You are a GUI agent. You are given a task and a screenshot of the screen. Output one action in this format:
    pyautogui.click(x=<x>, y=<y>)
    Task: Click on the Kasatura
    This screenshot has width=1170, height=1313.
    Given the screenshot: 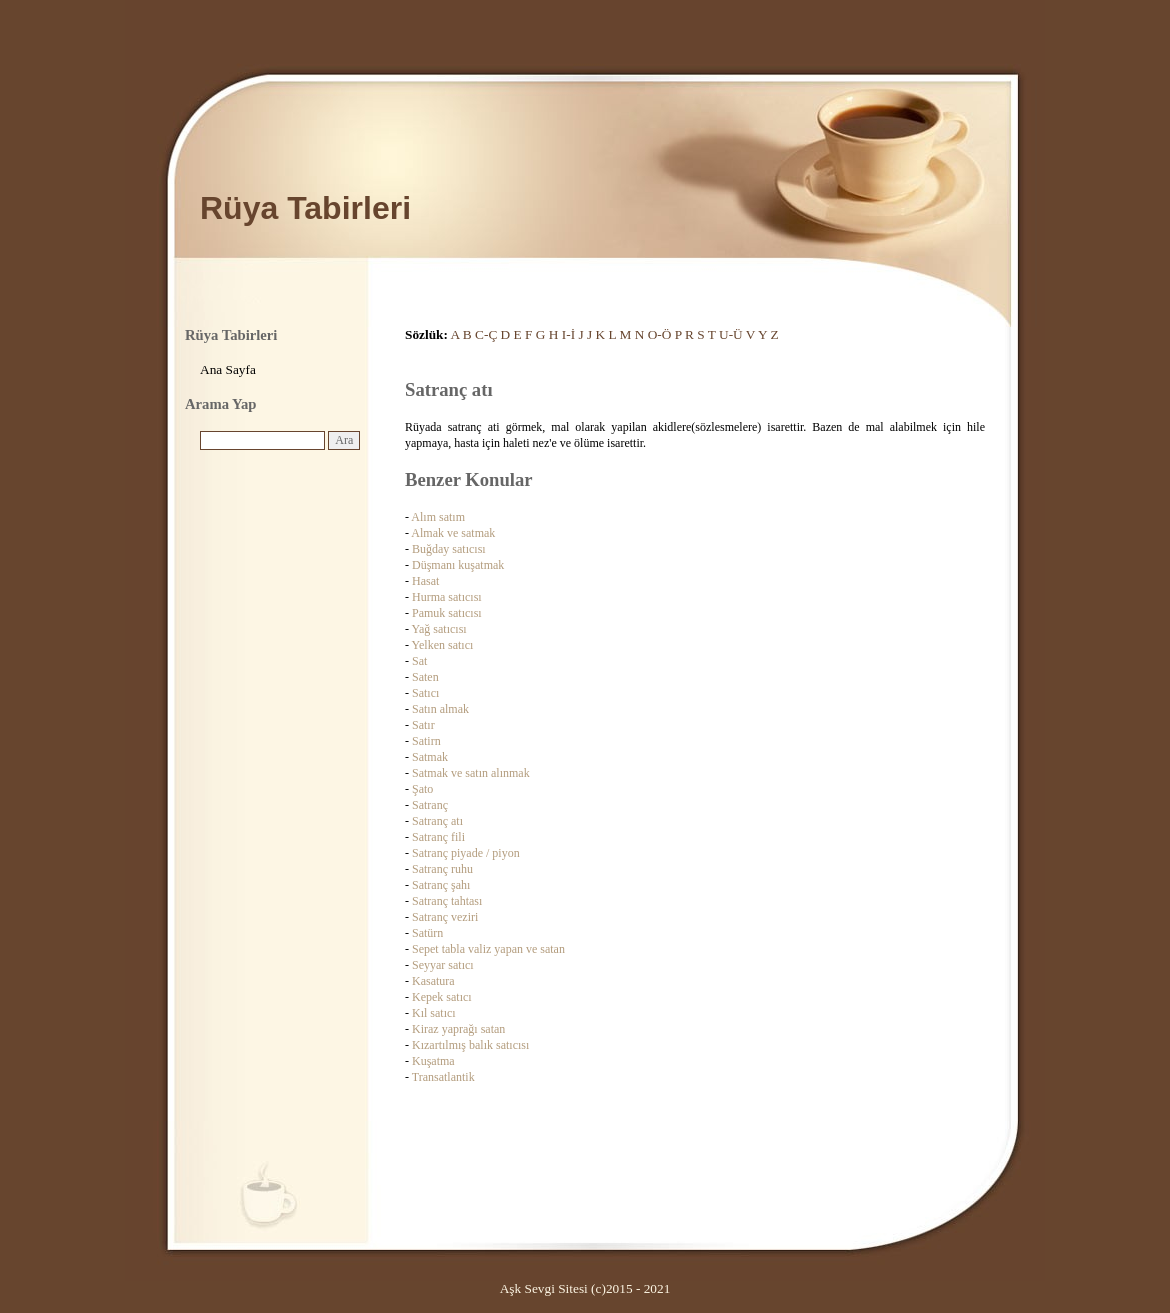 What is the action you would take?
    pyautogui.click(x=433, y=981)
    